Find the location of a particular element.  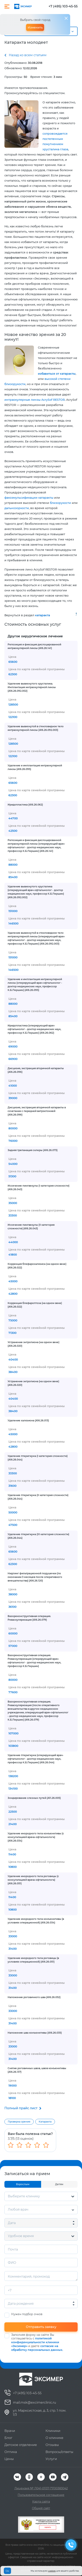

Детям is located at coordinates (59, 2184).